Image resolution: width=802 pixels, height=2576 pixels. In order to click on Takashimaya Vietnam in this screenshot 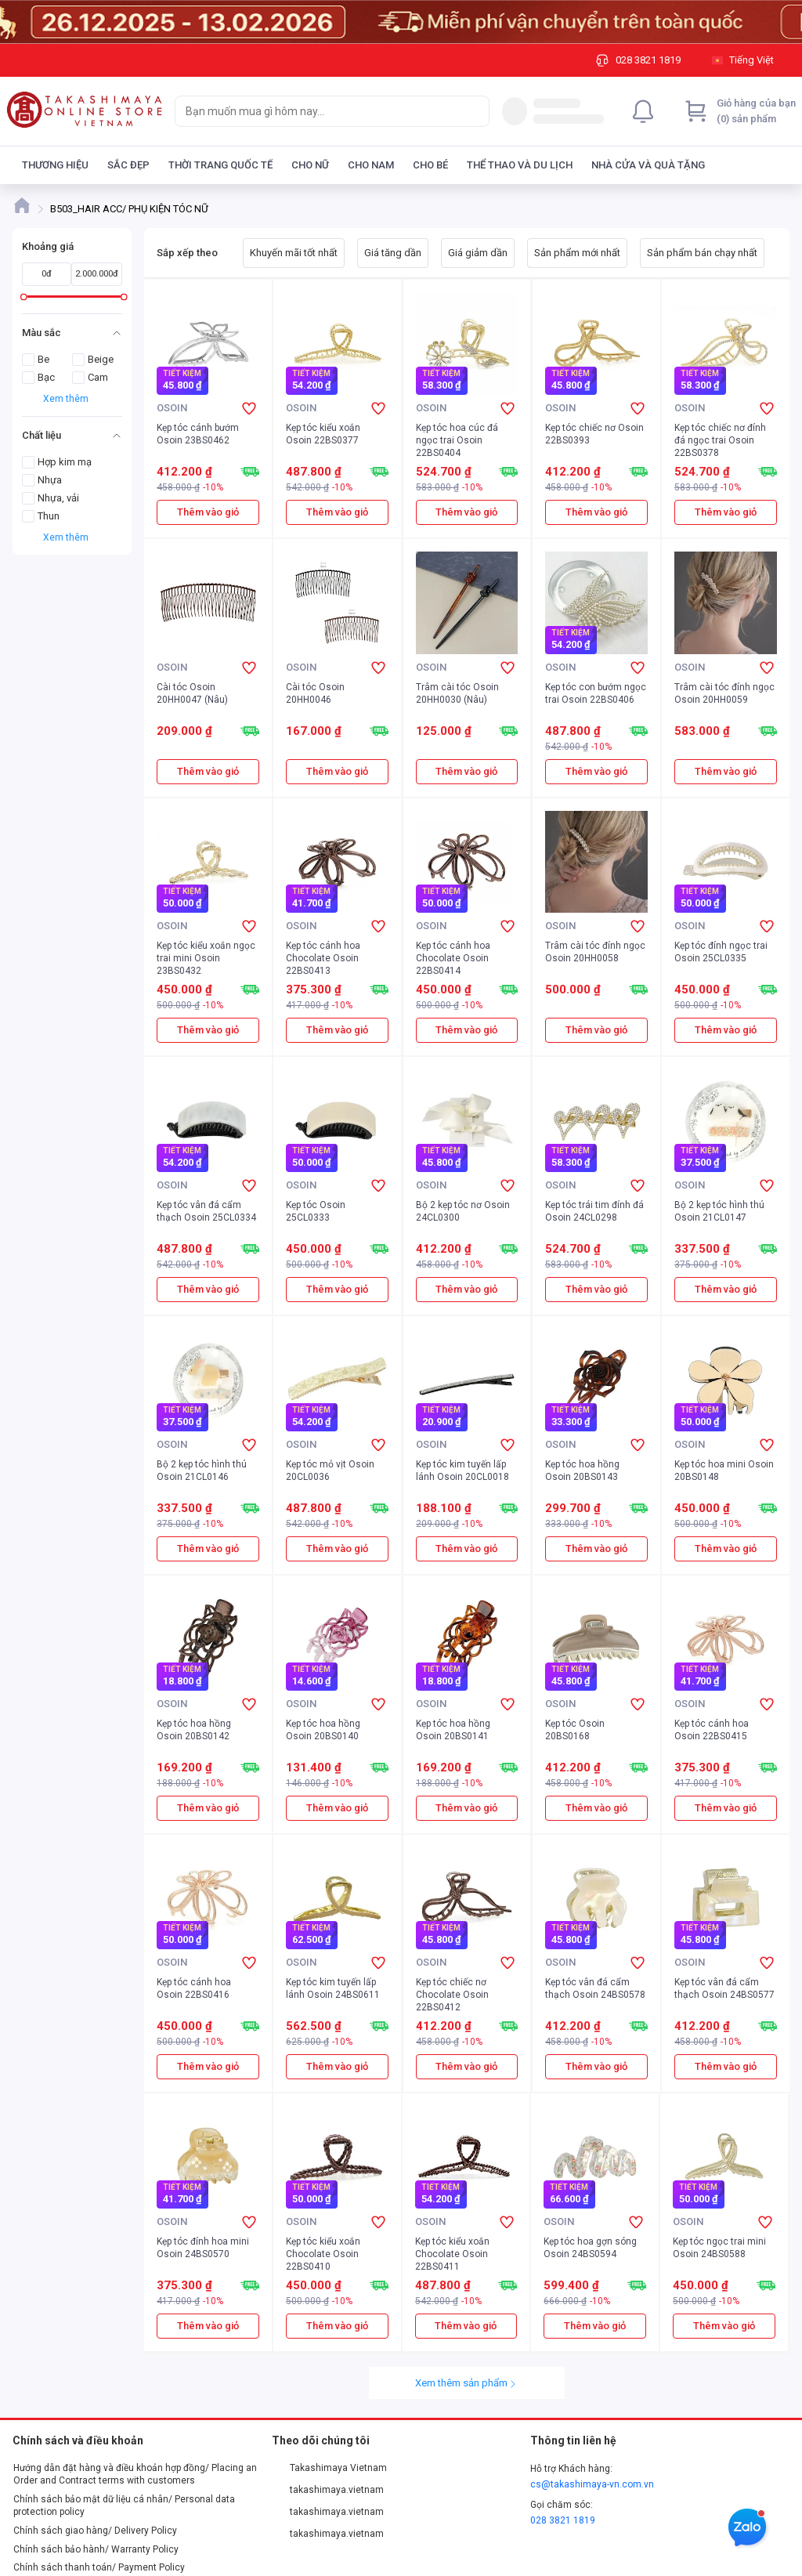, I will do `click(330, 2468)`.